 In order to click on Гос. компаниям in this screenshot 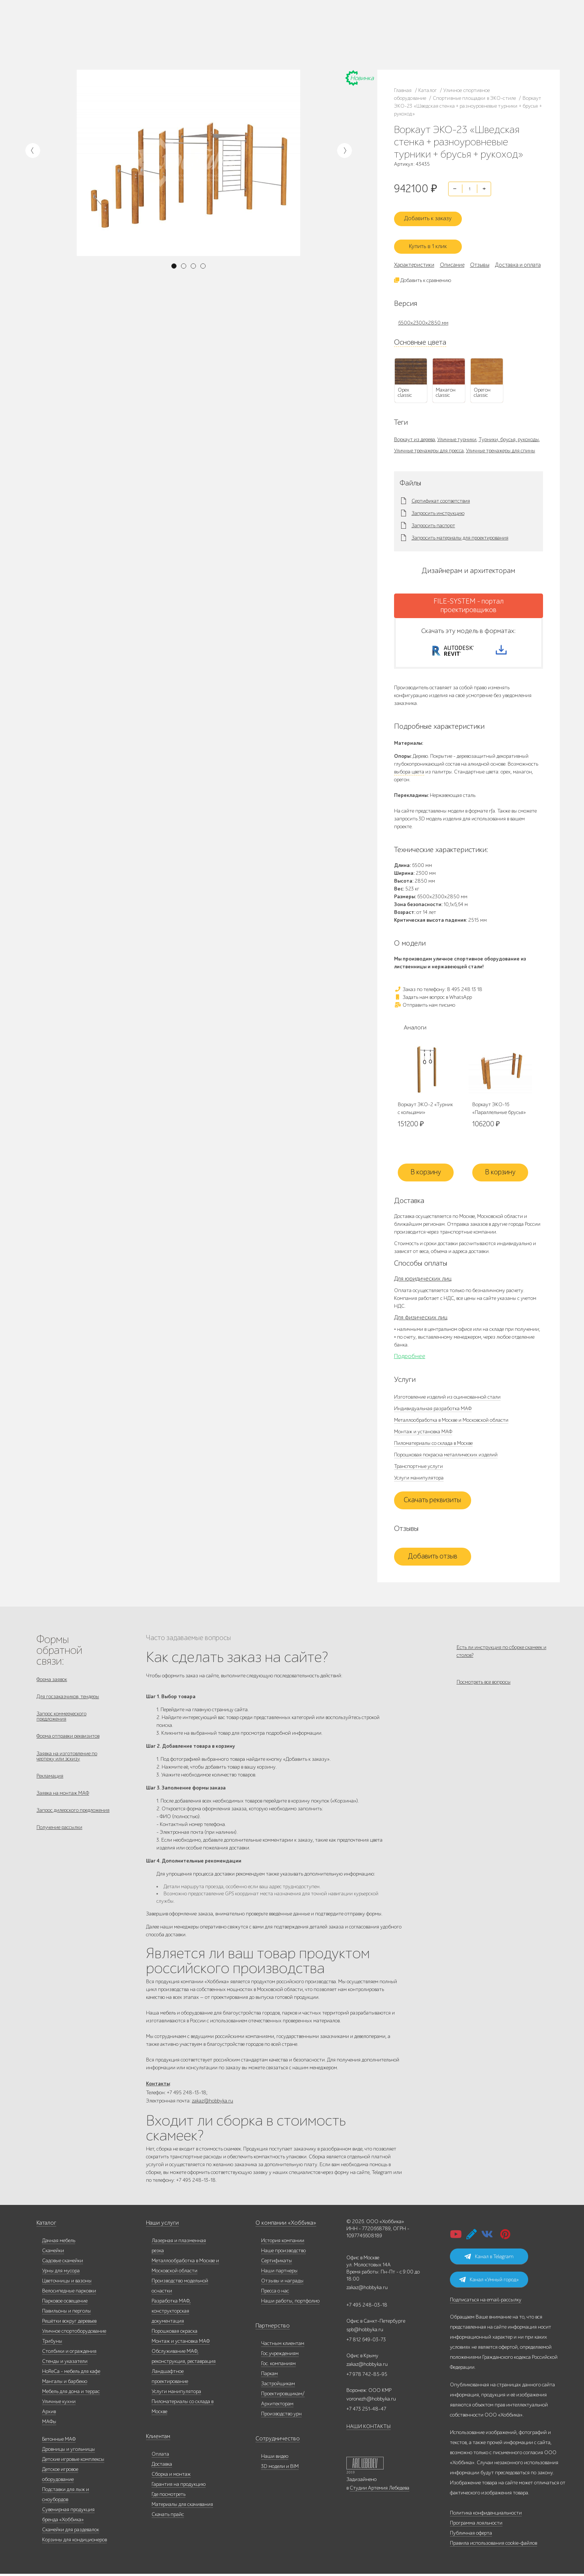, I will do `click(249, 36)`.